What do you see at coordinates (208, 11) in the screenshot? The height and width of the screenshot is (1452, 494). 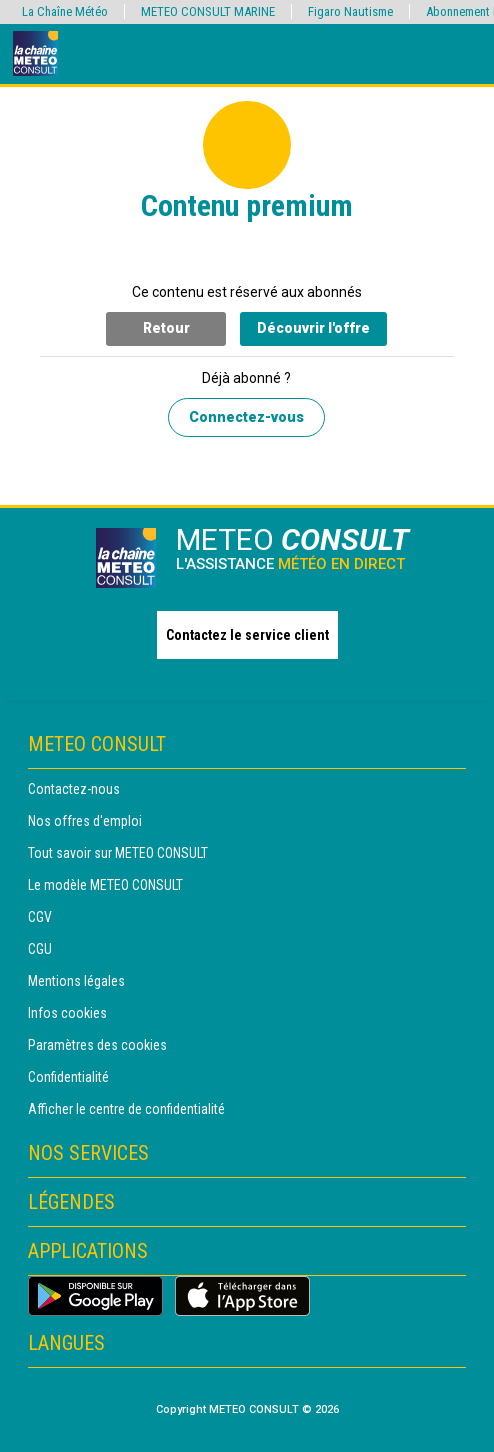 I see `METEO CONSULT MARINE` at bounding box center [208, 11].